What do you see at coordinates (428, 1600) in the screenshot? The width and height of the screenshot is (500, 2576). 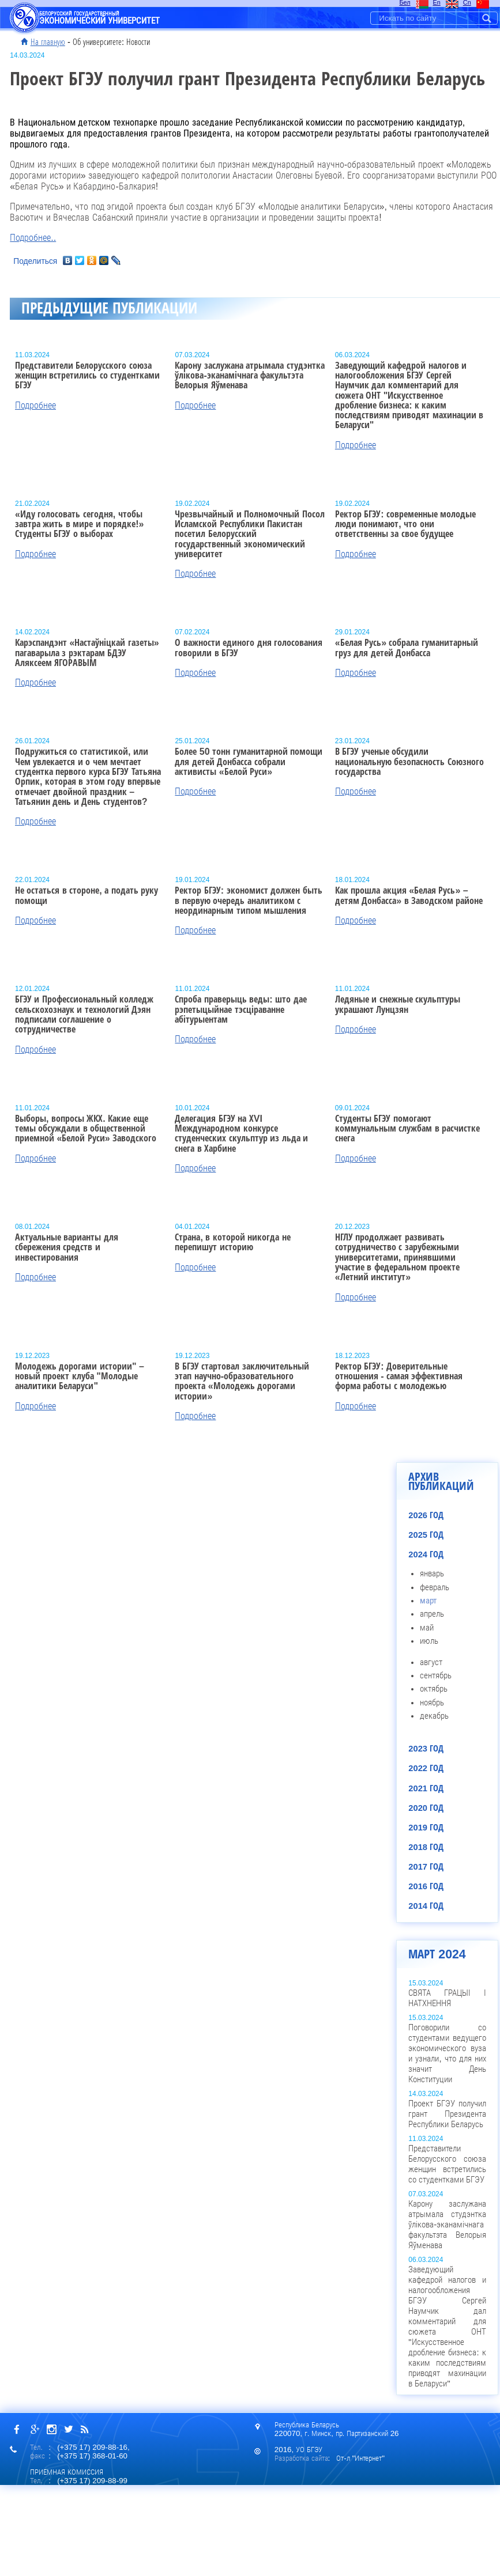 I see `март` at bounding box center [428, 1600].